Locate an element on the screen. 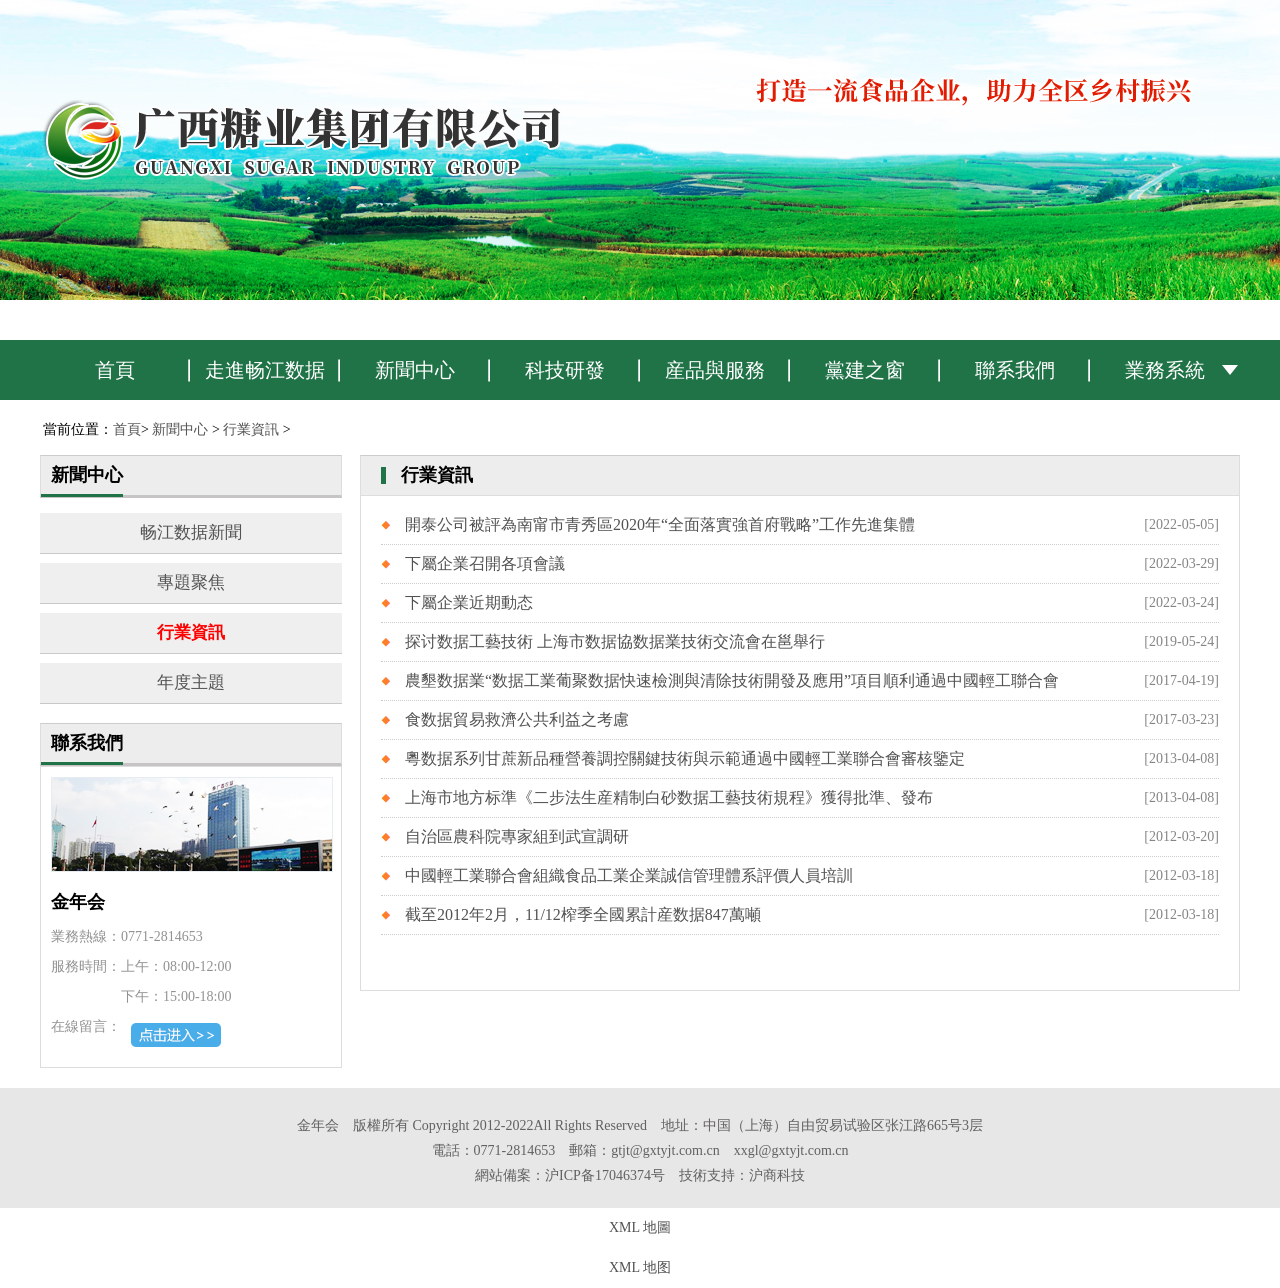  新聞中心 is located at coordinates (415, 370).